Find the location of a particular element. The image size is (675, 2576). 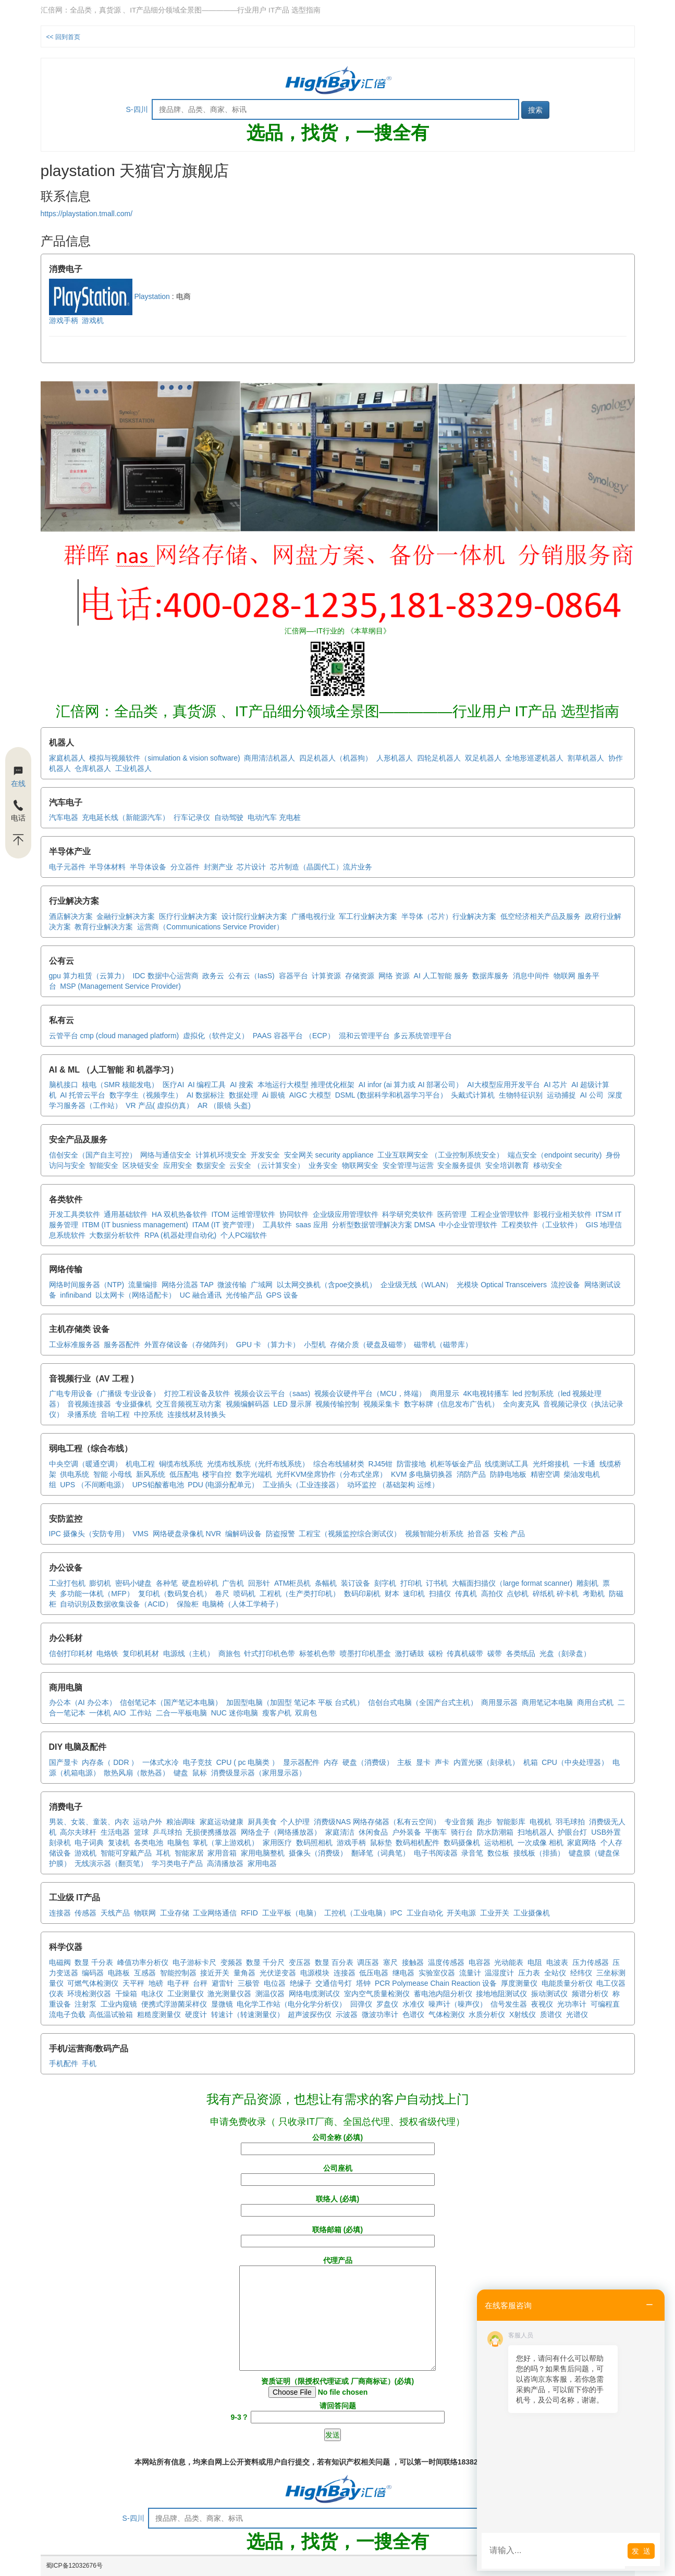

供电系统 is located at coordinates (74, 1474).